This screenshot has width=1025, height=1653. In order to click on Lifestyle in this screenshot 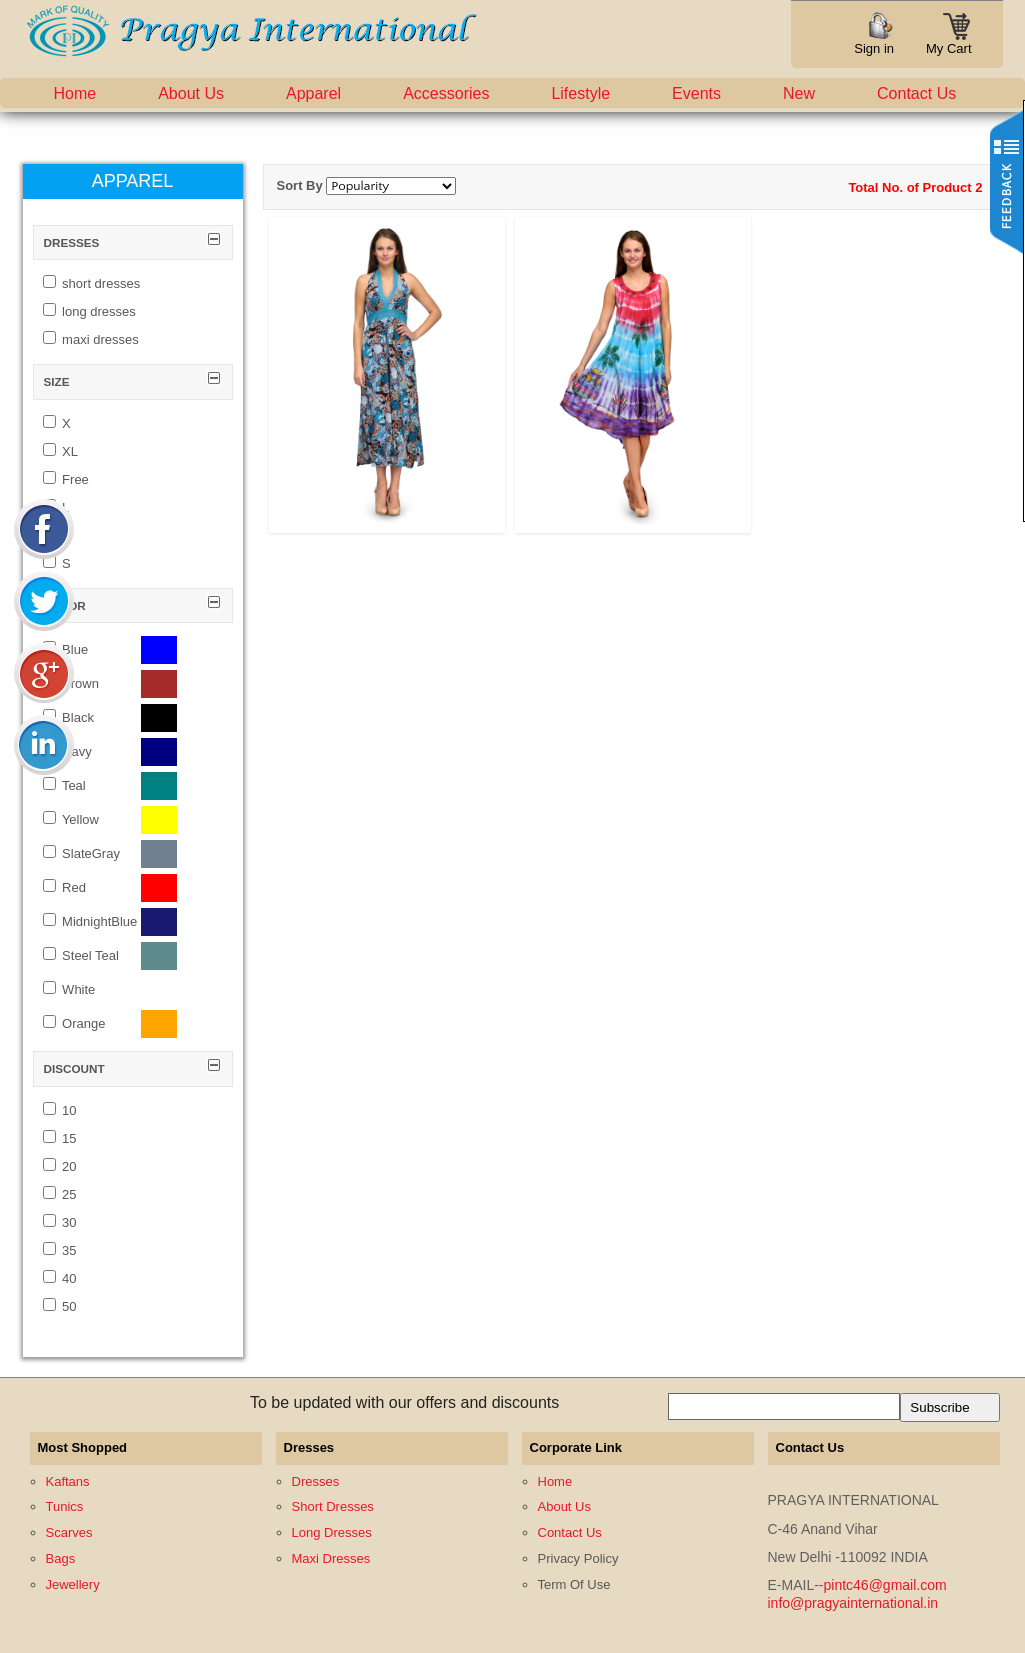, I will do `click(580, 93)`.